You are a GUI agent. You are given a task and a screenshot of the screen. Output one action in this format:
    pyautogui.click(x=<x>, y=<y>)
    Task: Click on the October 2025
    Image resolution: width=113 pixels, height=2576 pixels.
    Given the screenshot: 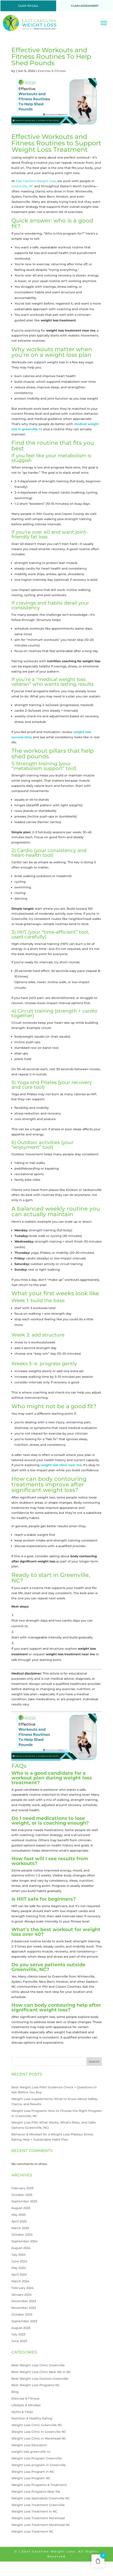 What is the action you would take?
    pyautogui.click(x=21, y=2195)
    